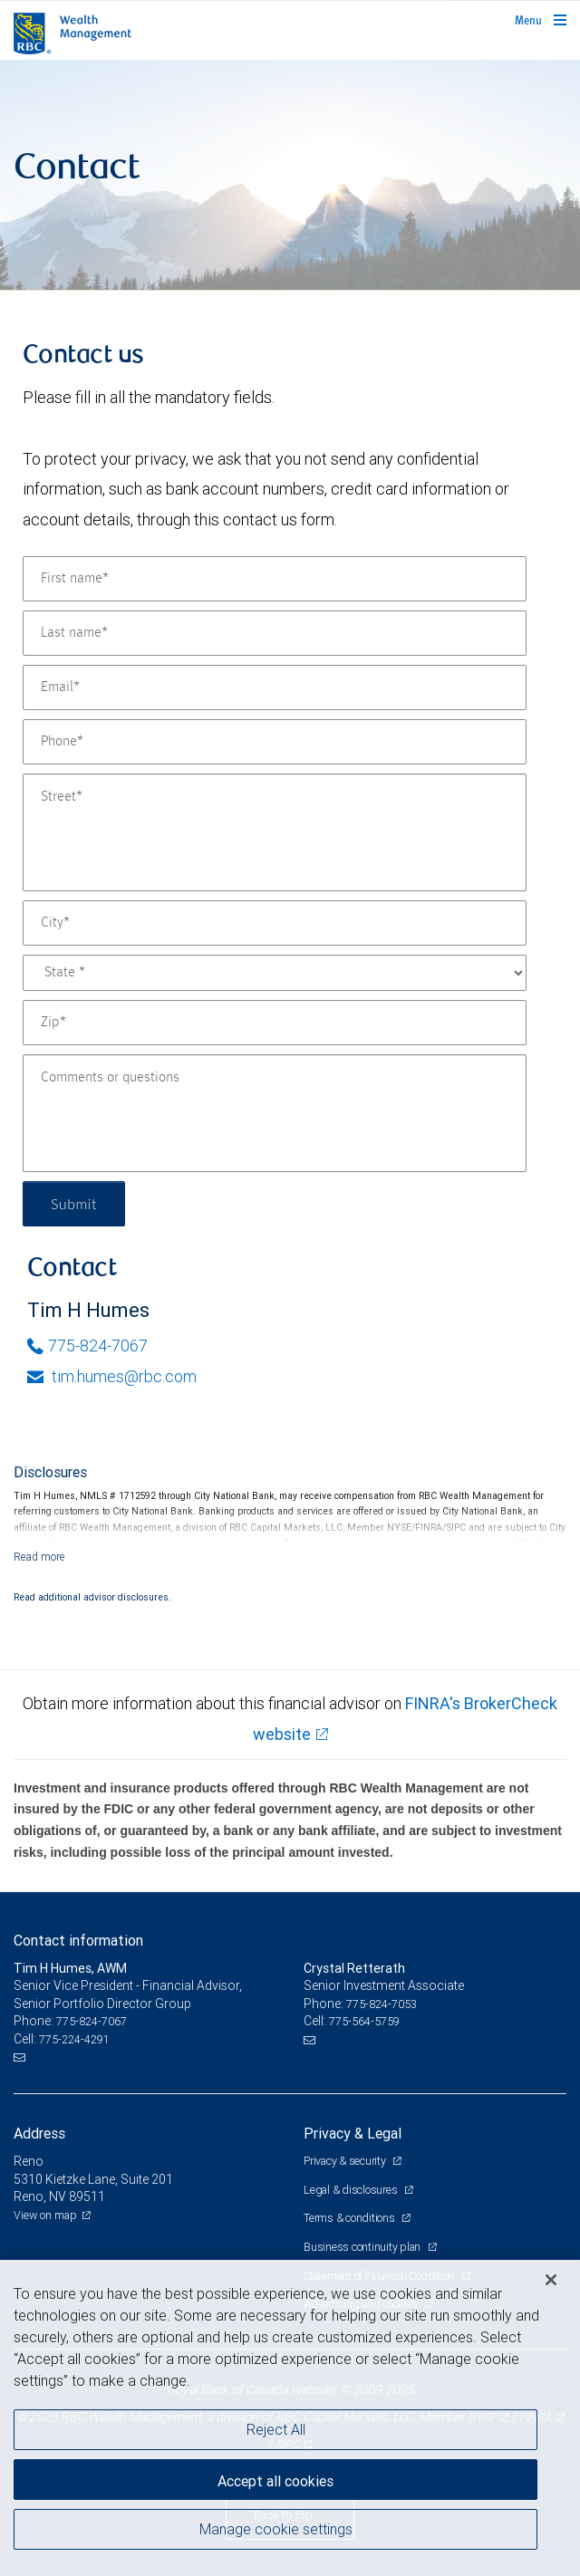 This screenshot has height=2576, width=580. What do you see at coordinates (352, 2133) in the screenshot?
I see `Privacy & Legal [heading]` at bounding box center [352, 2133].